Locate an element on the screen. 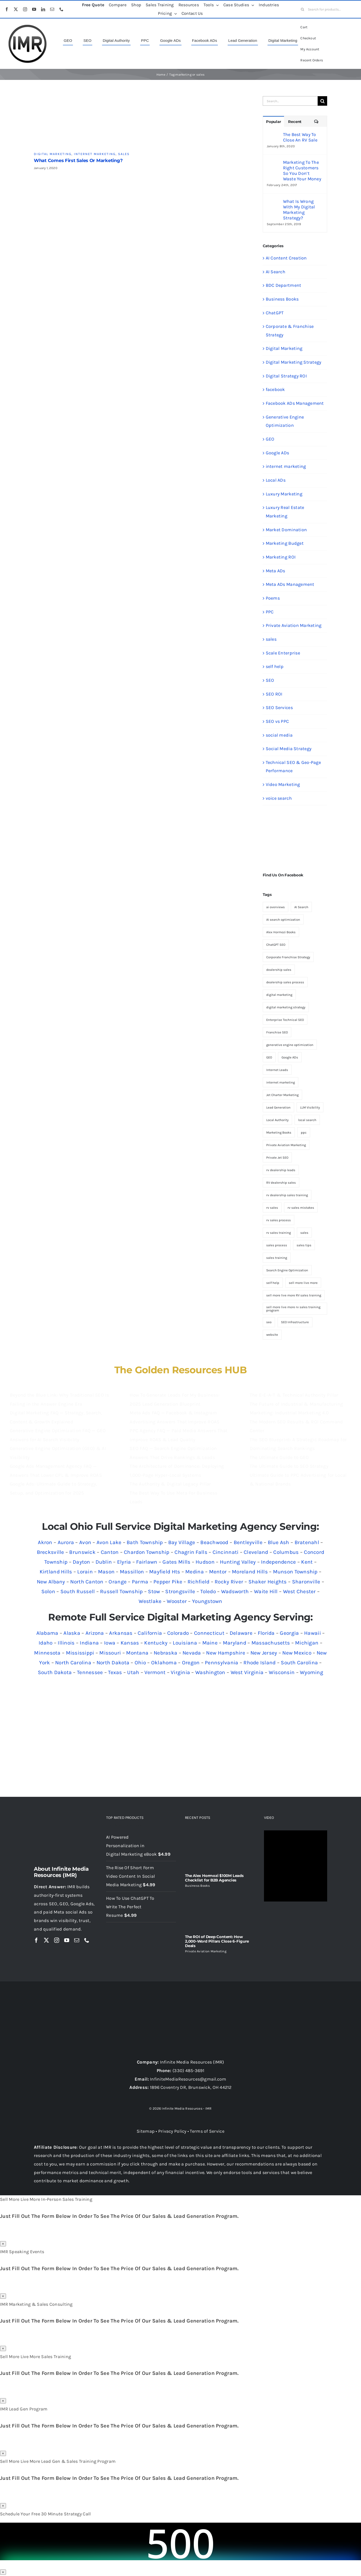 Image resolution: width=361 pixels, height=2576 pixels. Missouri is located at coordinates (110, 1653).